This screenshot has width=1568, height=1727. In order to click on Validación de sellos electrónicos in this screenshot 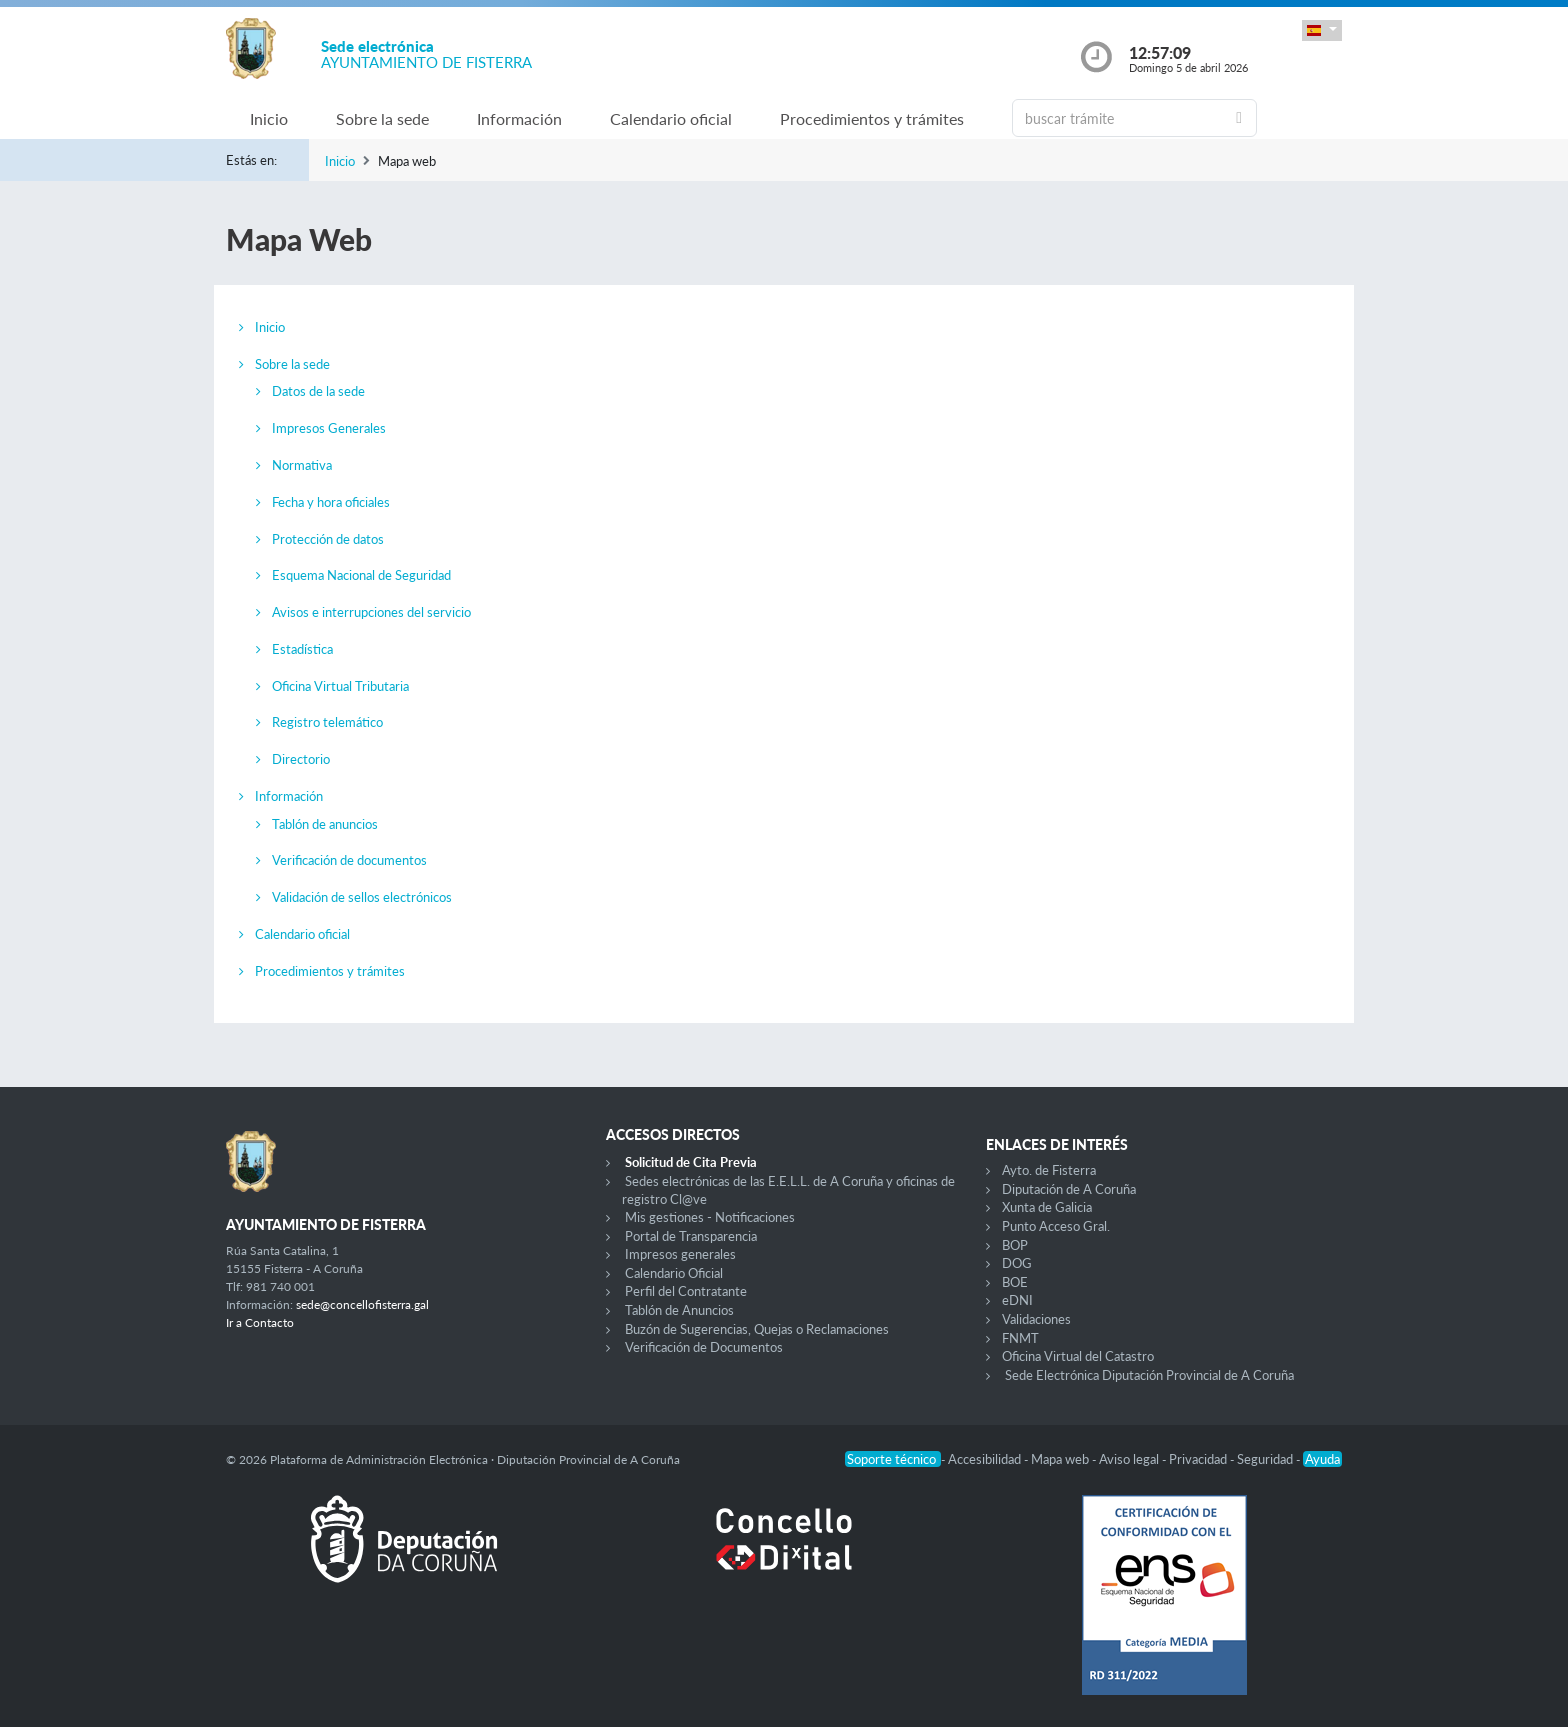, I will do `click(362, 897)`.